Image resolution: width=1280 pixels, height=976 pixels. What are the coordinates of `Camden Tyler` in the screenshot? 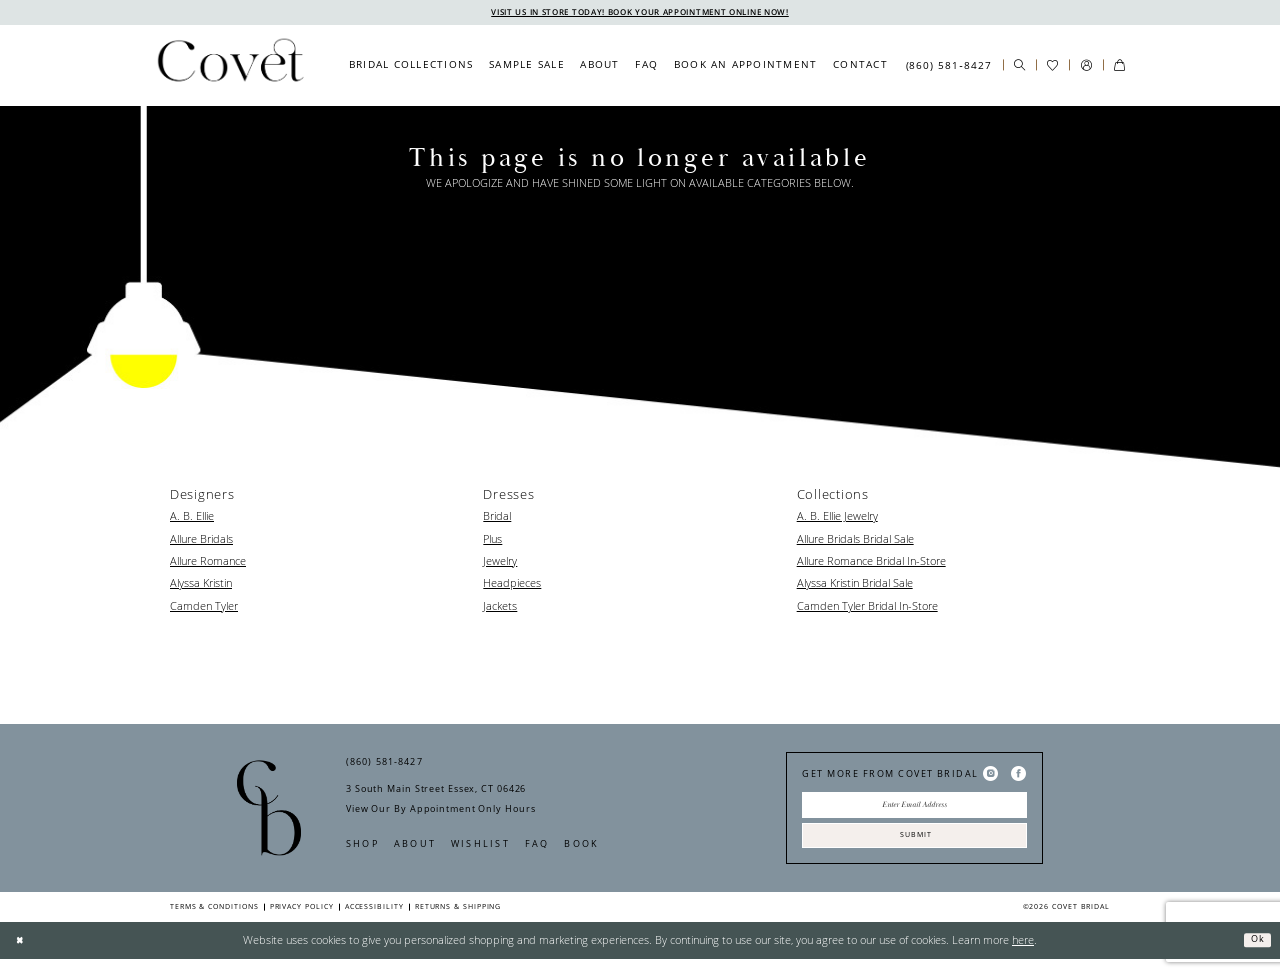 It's located at (204, 607).